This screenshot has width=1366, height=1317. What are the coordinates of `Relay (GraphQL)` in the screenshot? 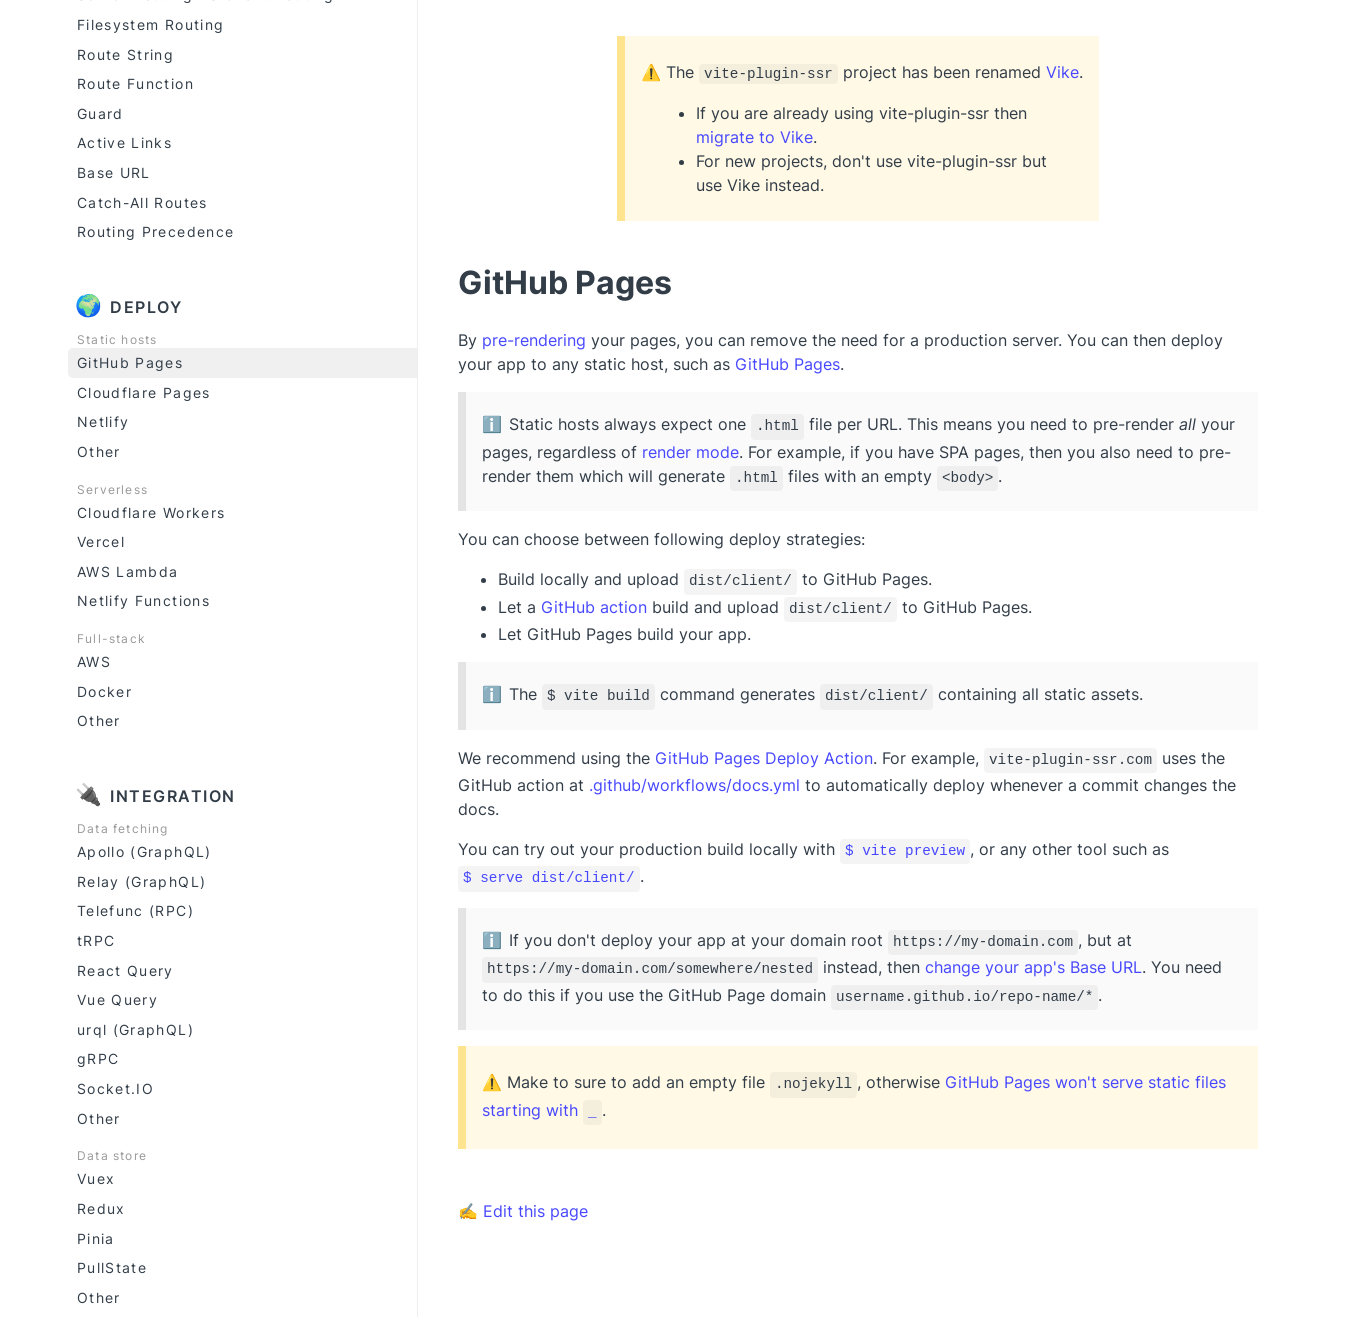 It's located at (141, 878).